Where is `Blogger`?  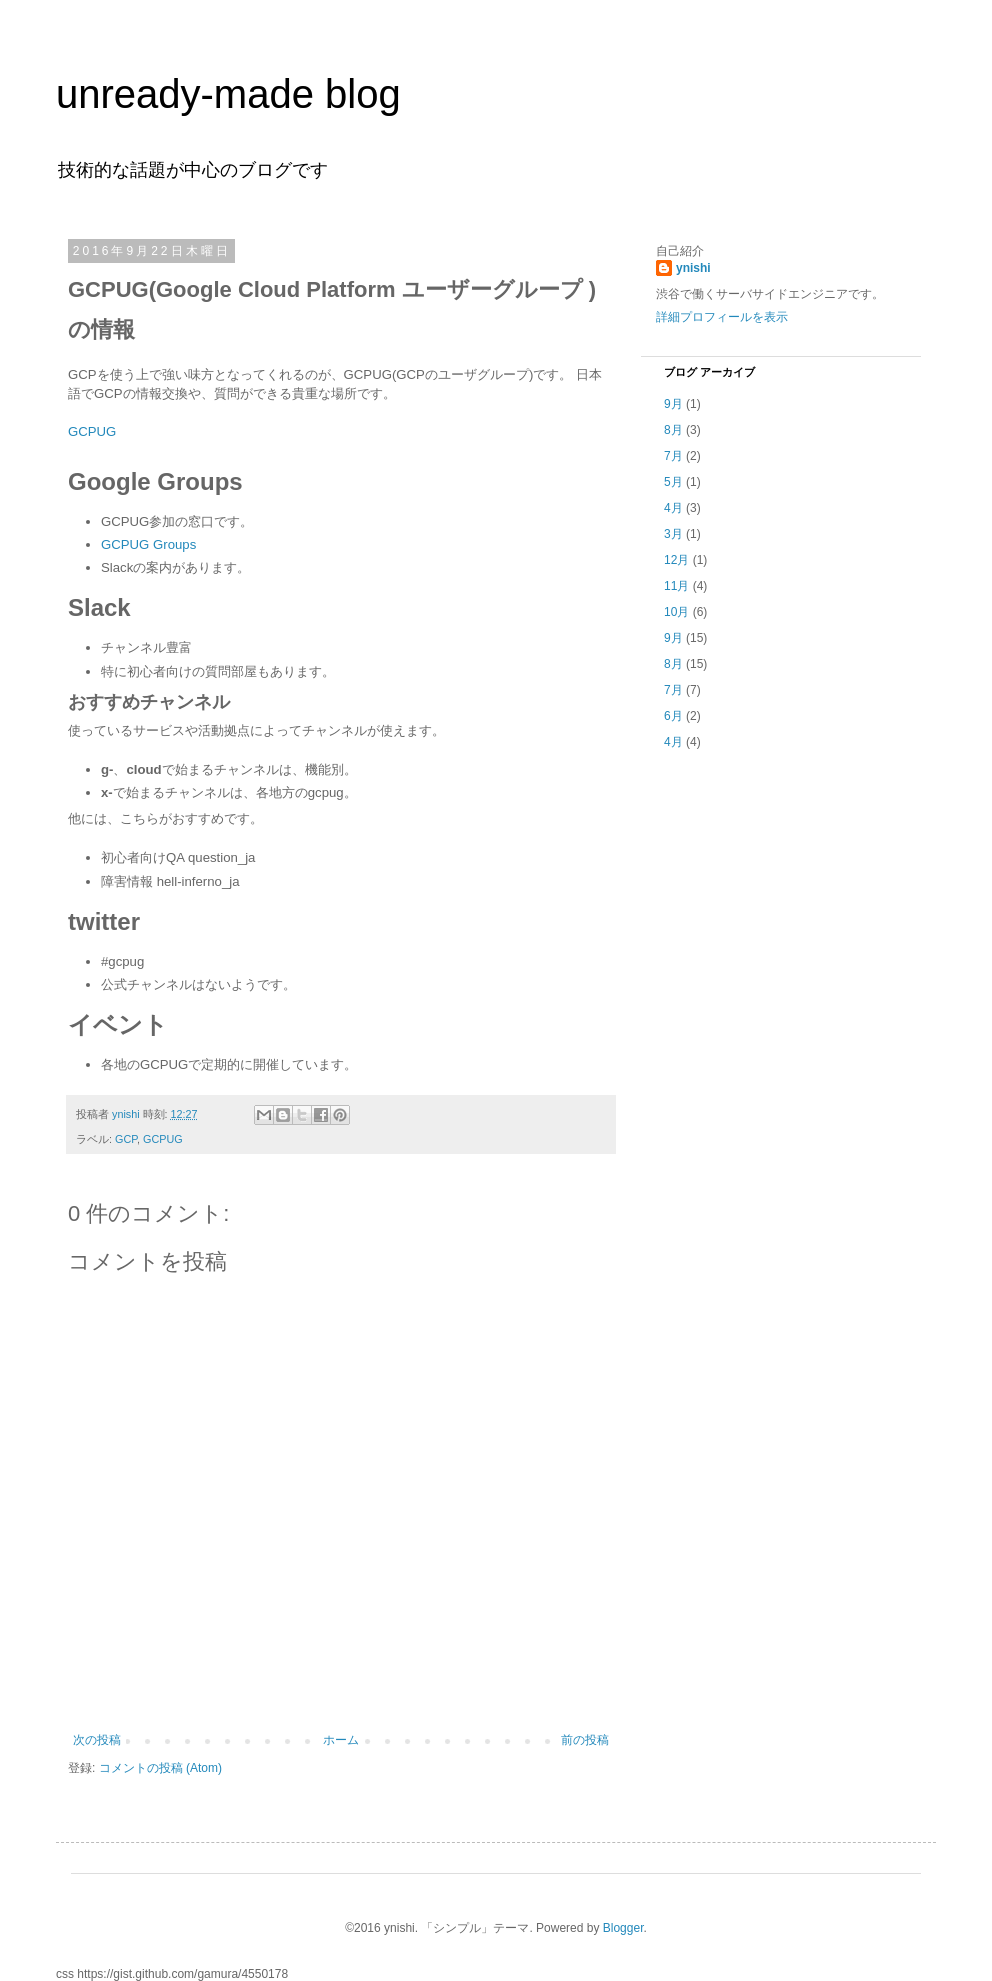
Blogger is located at coordinates (623, 1928).